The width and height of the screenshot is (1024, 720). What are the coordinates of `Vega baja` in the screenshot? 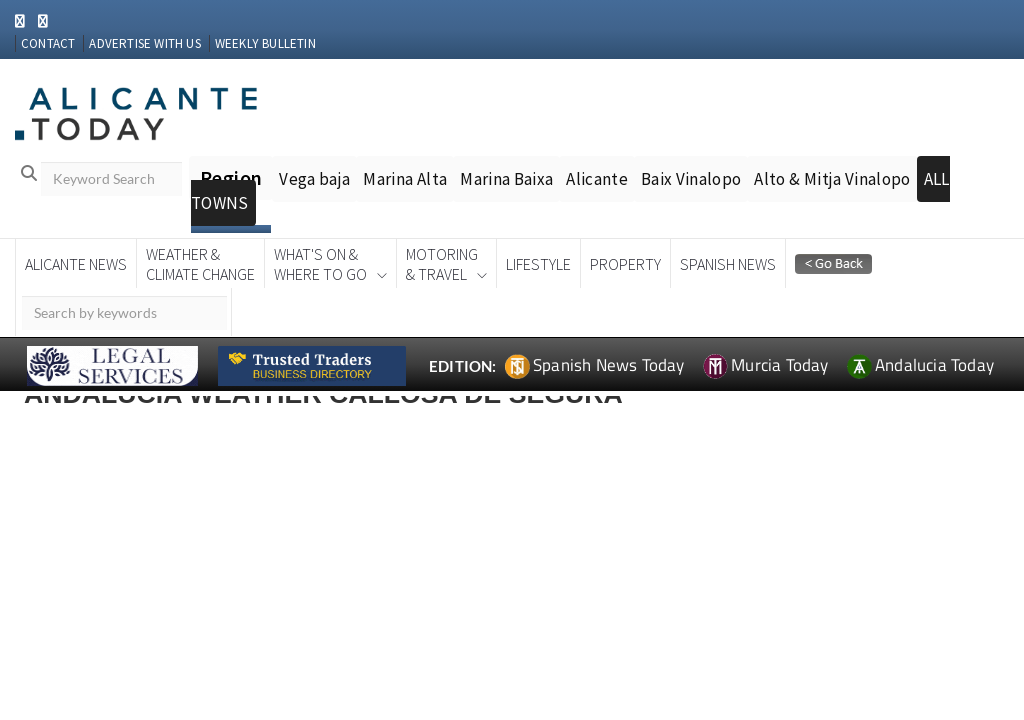 It's located at (314, 179).